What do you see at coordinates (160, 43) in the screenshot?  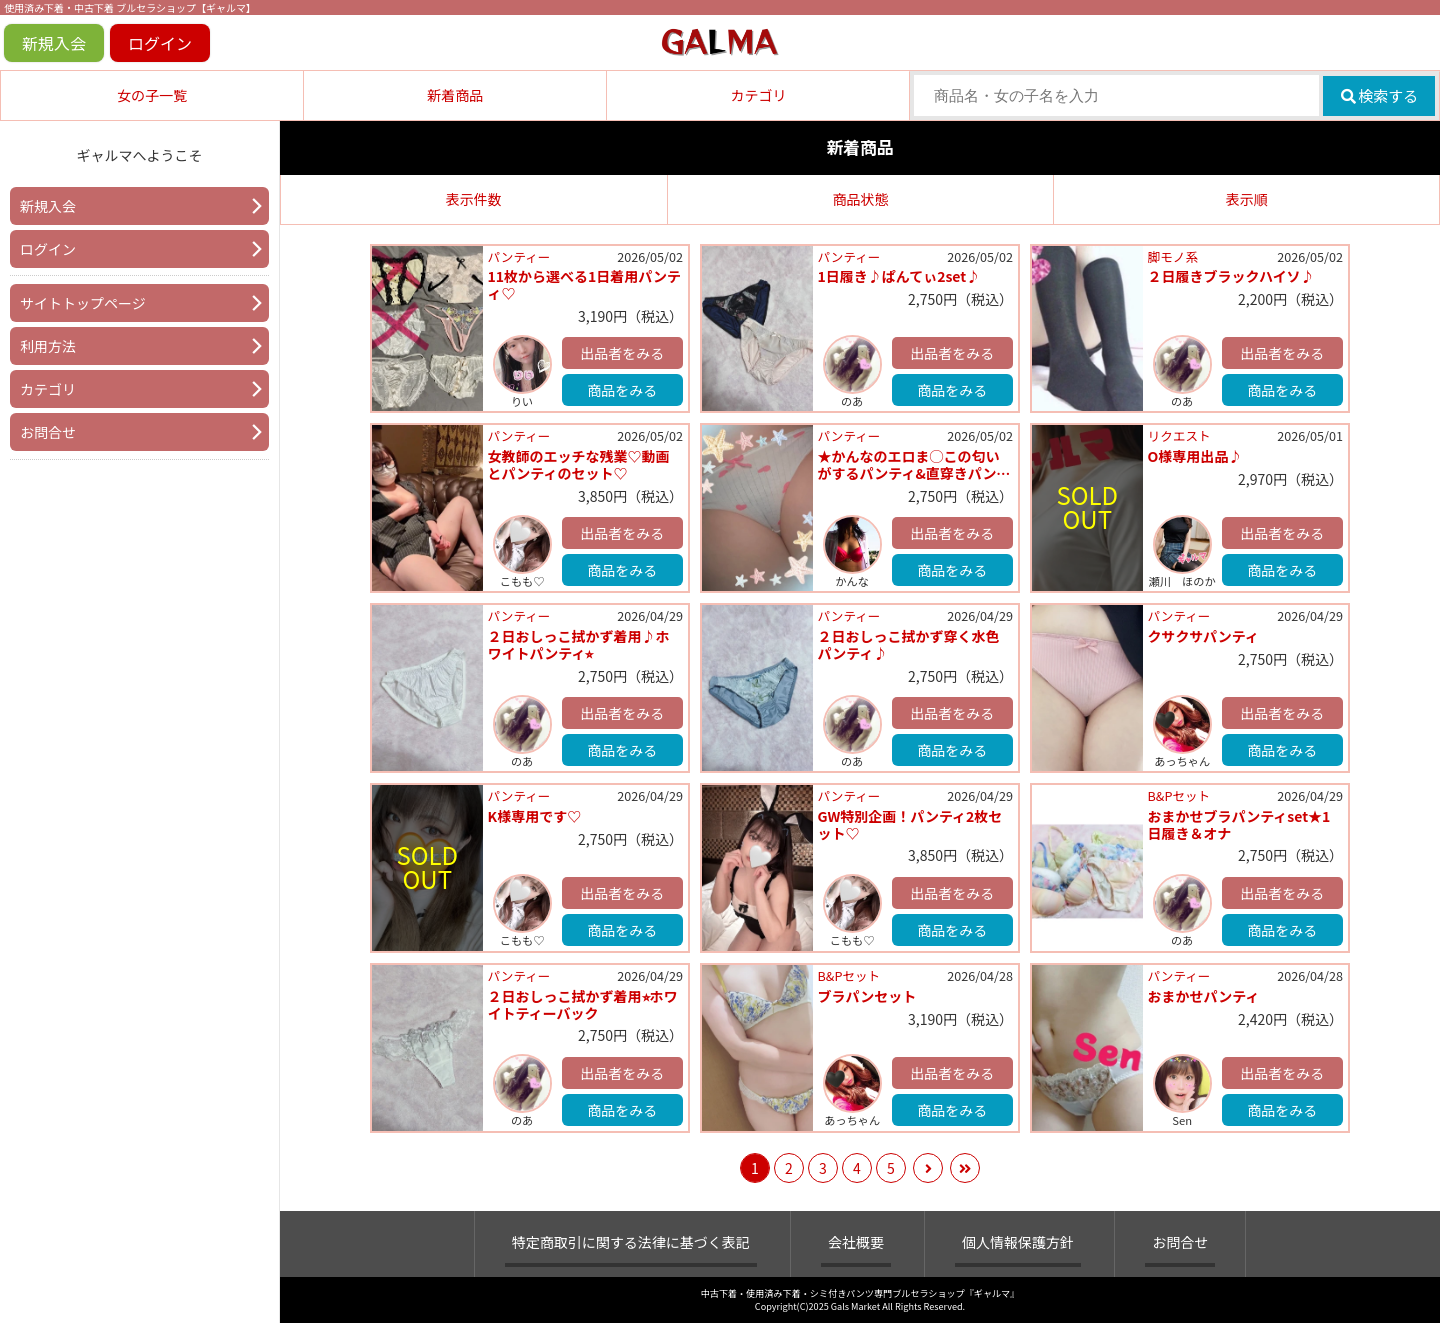 I see `ログイン` at bounding box center [160, 43].